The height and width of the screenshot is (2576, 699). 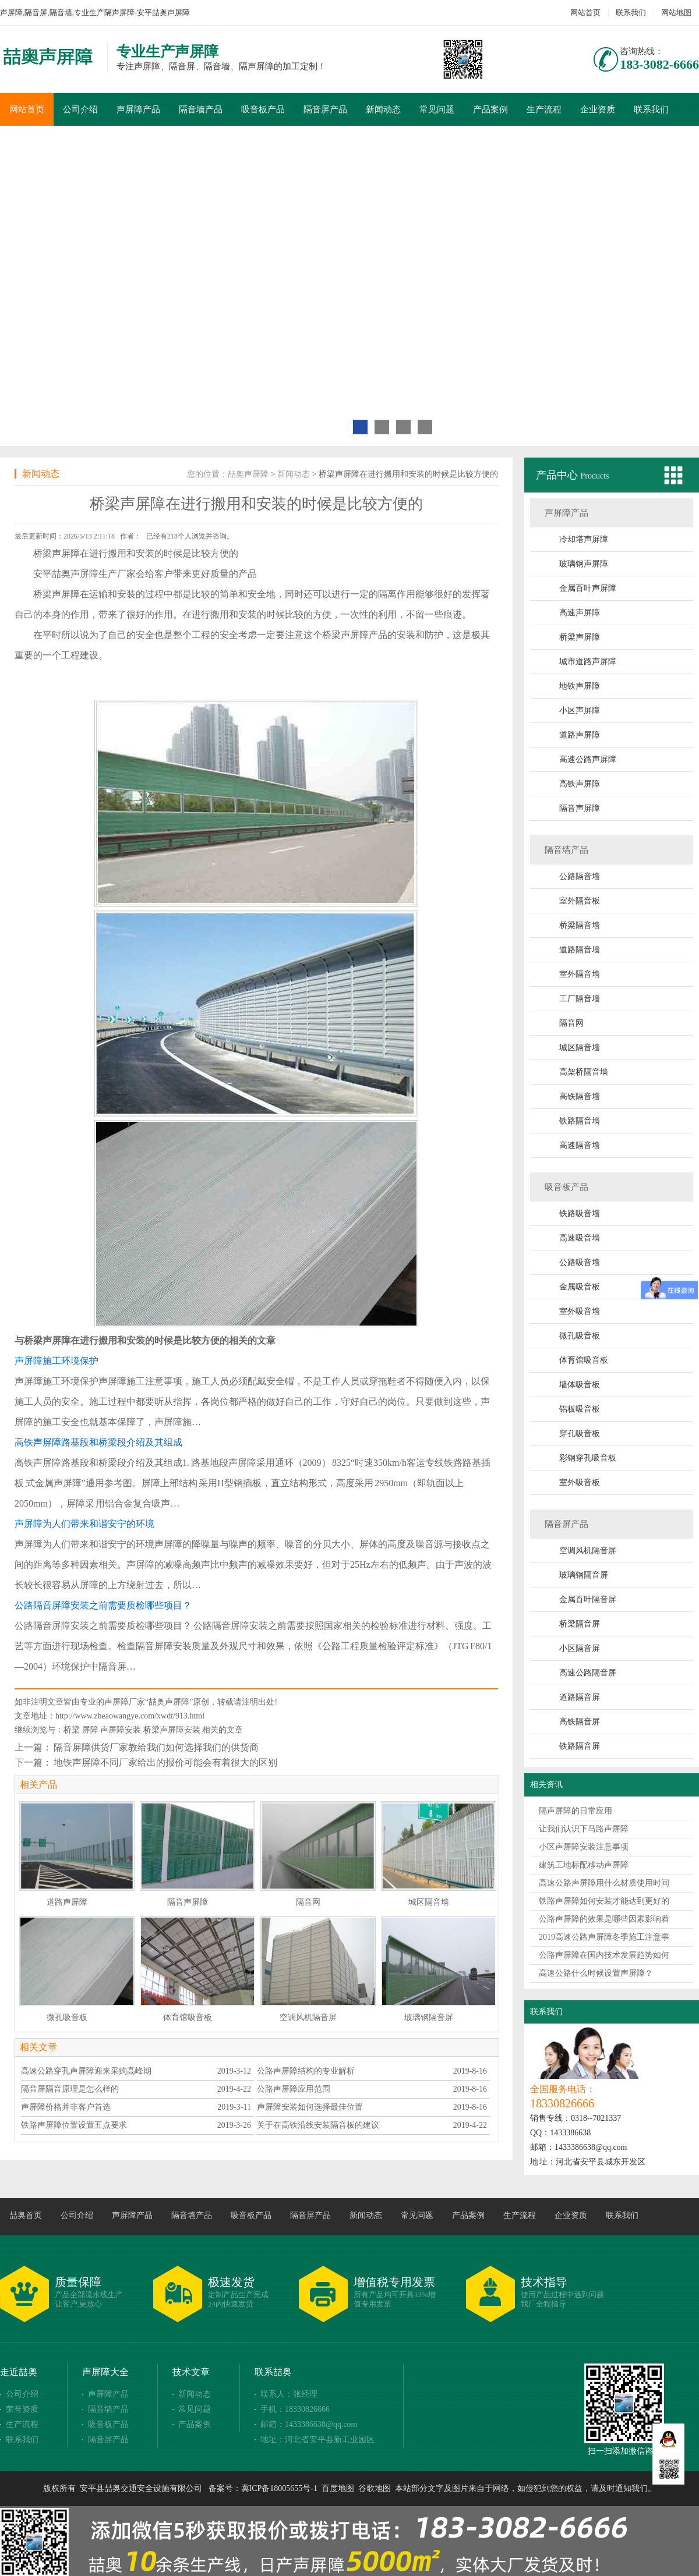 I want to click on 隔音声屏障, so click(x=579, y=808).